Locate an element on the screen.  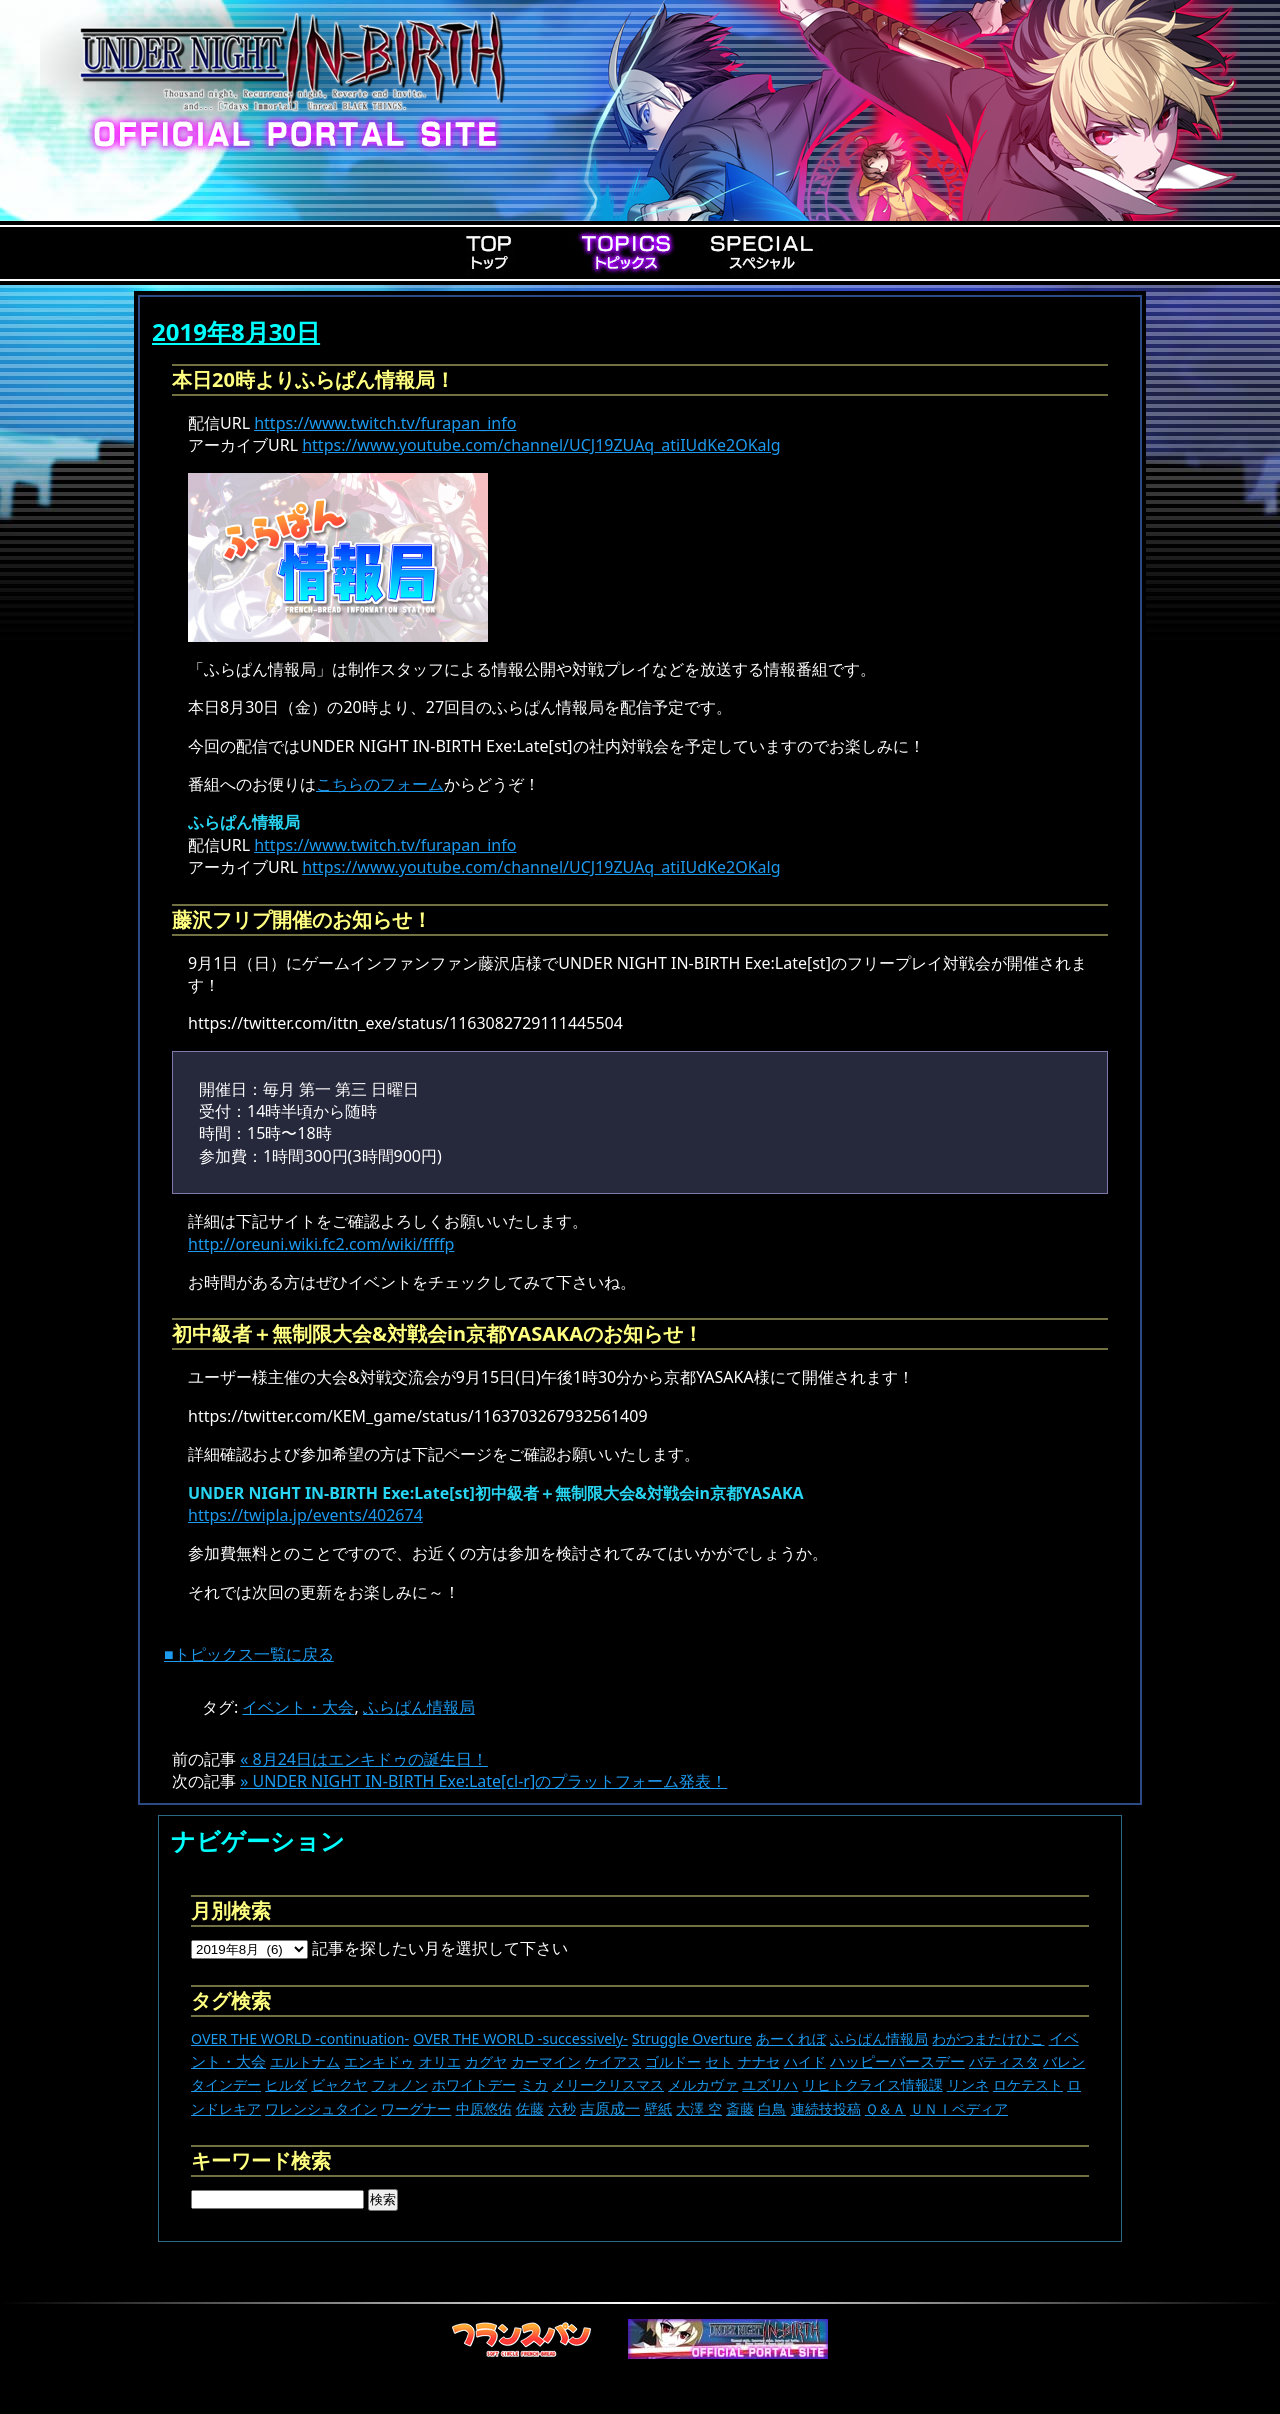
メリークリスマス [メリークリスマス (14個の項目)] is located at coordinates (608, 2084).